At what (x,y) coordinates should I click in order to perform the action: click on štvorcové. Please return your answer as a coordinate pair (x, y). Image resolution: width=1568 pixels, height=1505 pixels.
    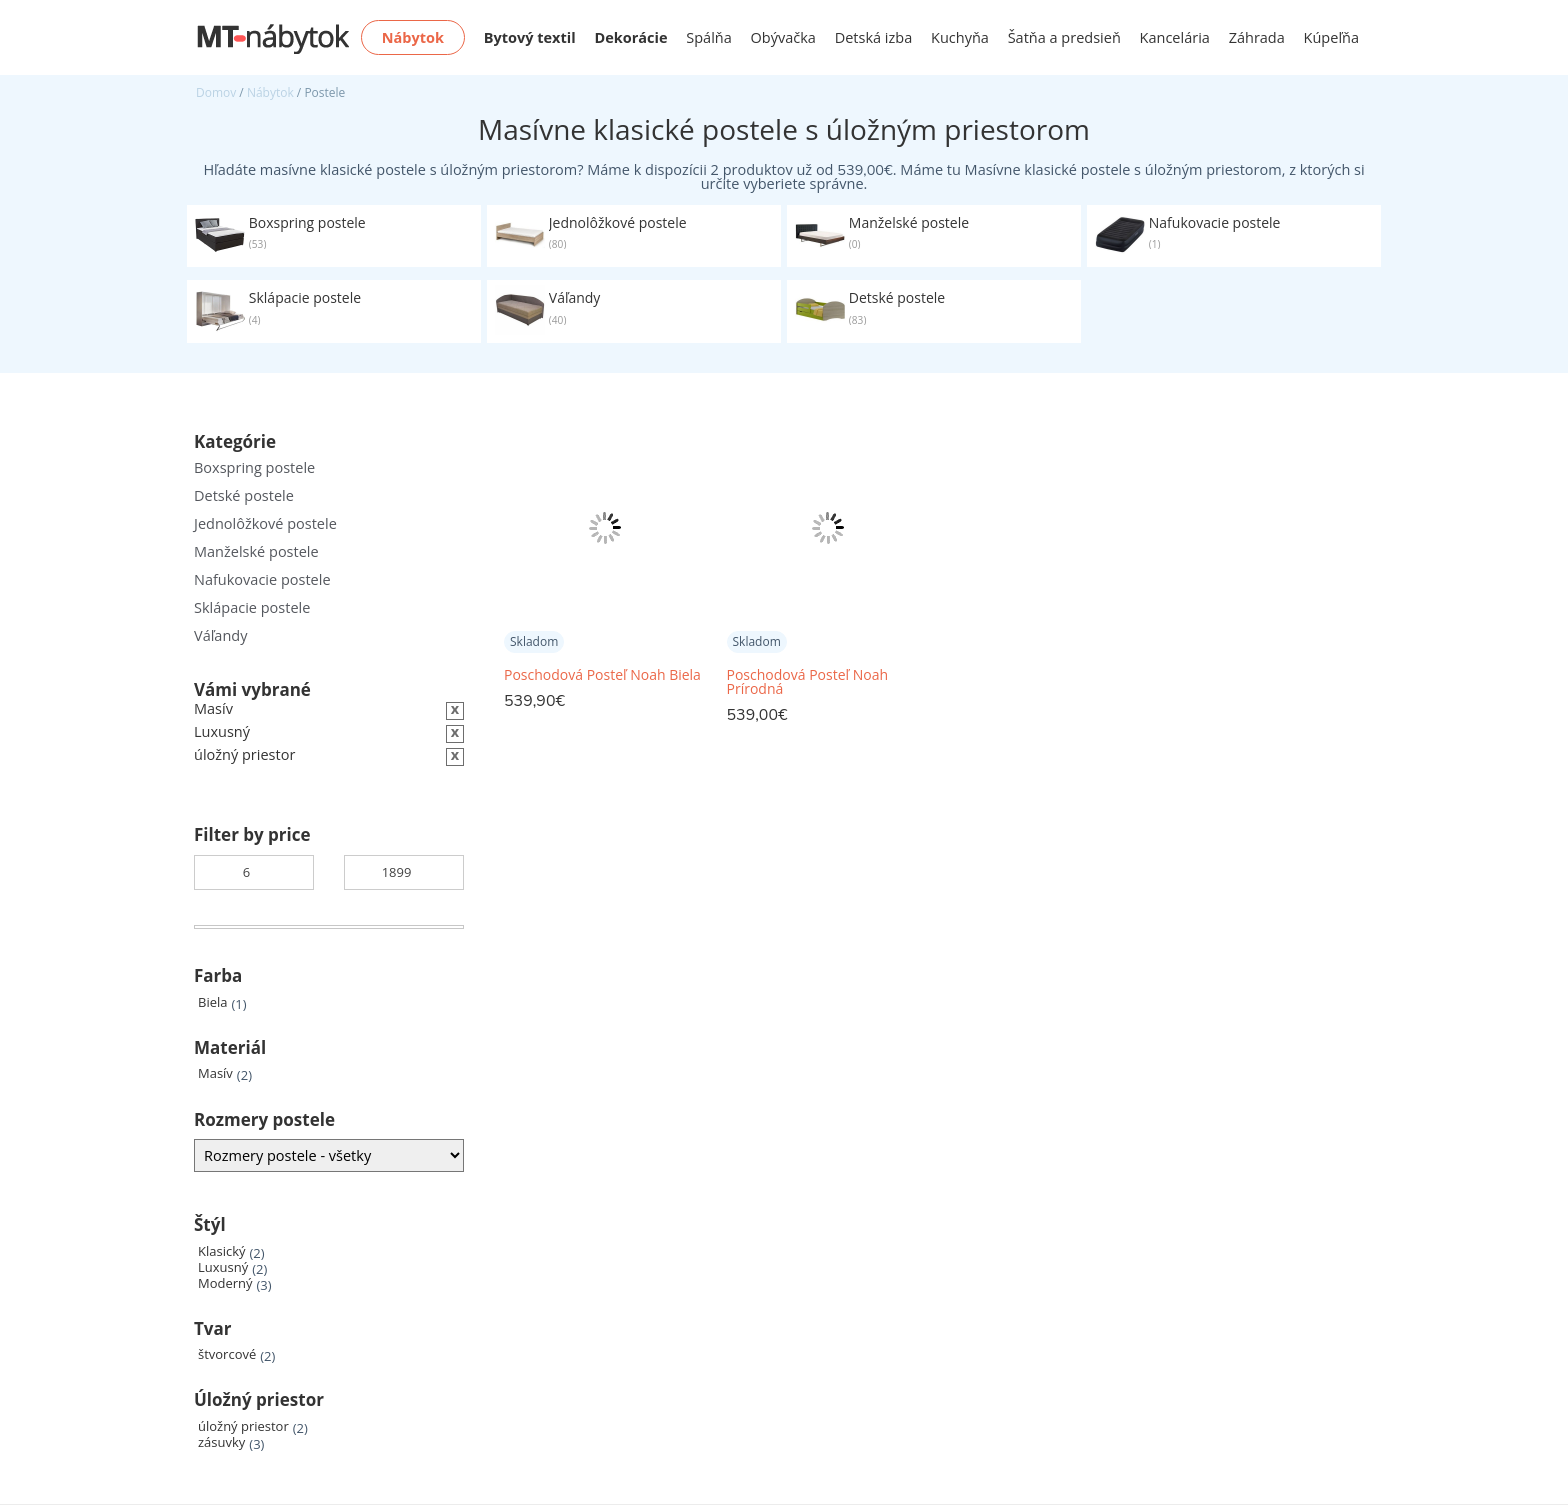
    Looking at the image, I should click on (227, 1354).